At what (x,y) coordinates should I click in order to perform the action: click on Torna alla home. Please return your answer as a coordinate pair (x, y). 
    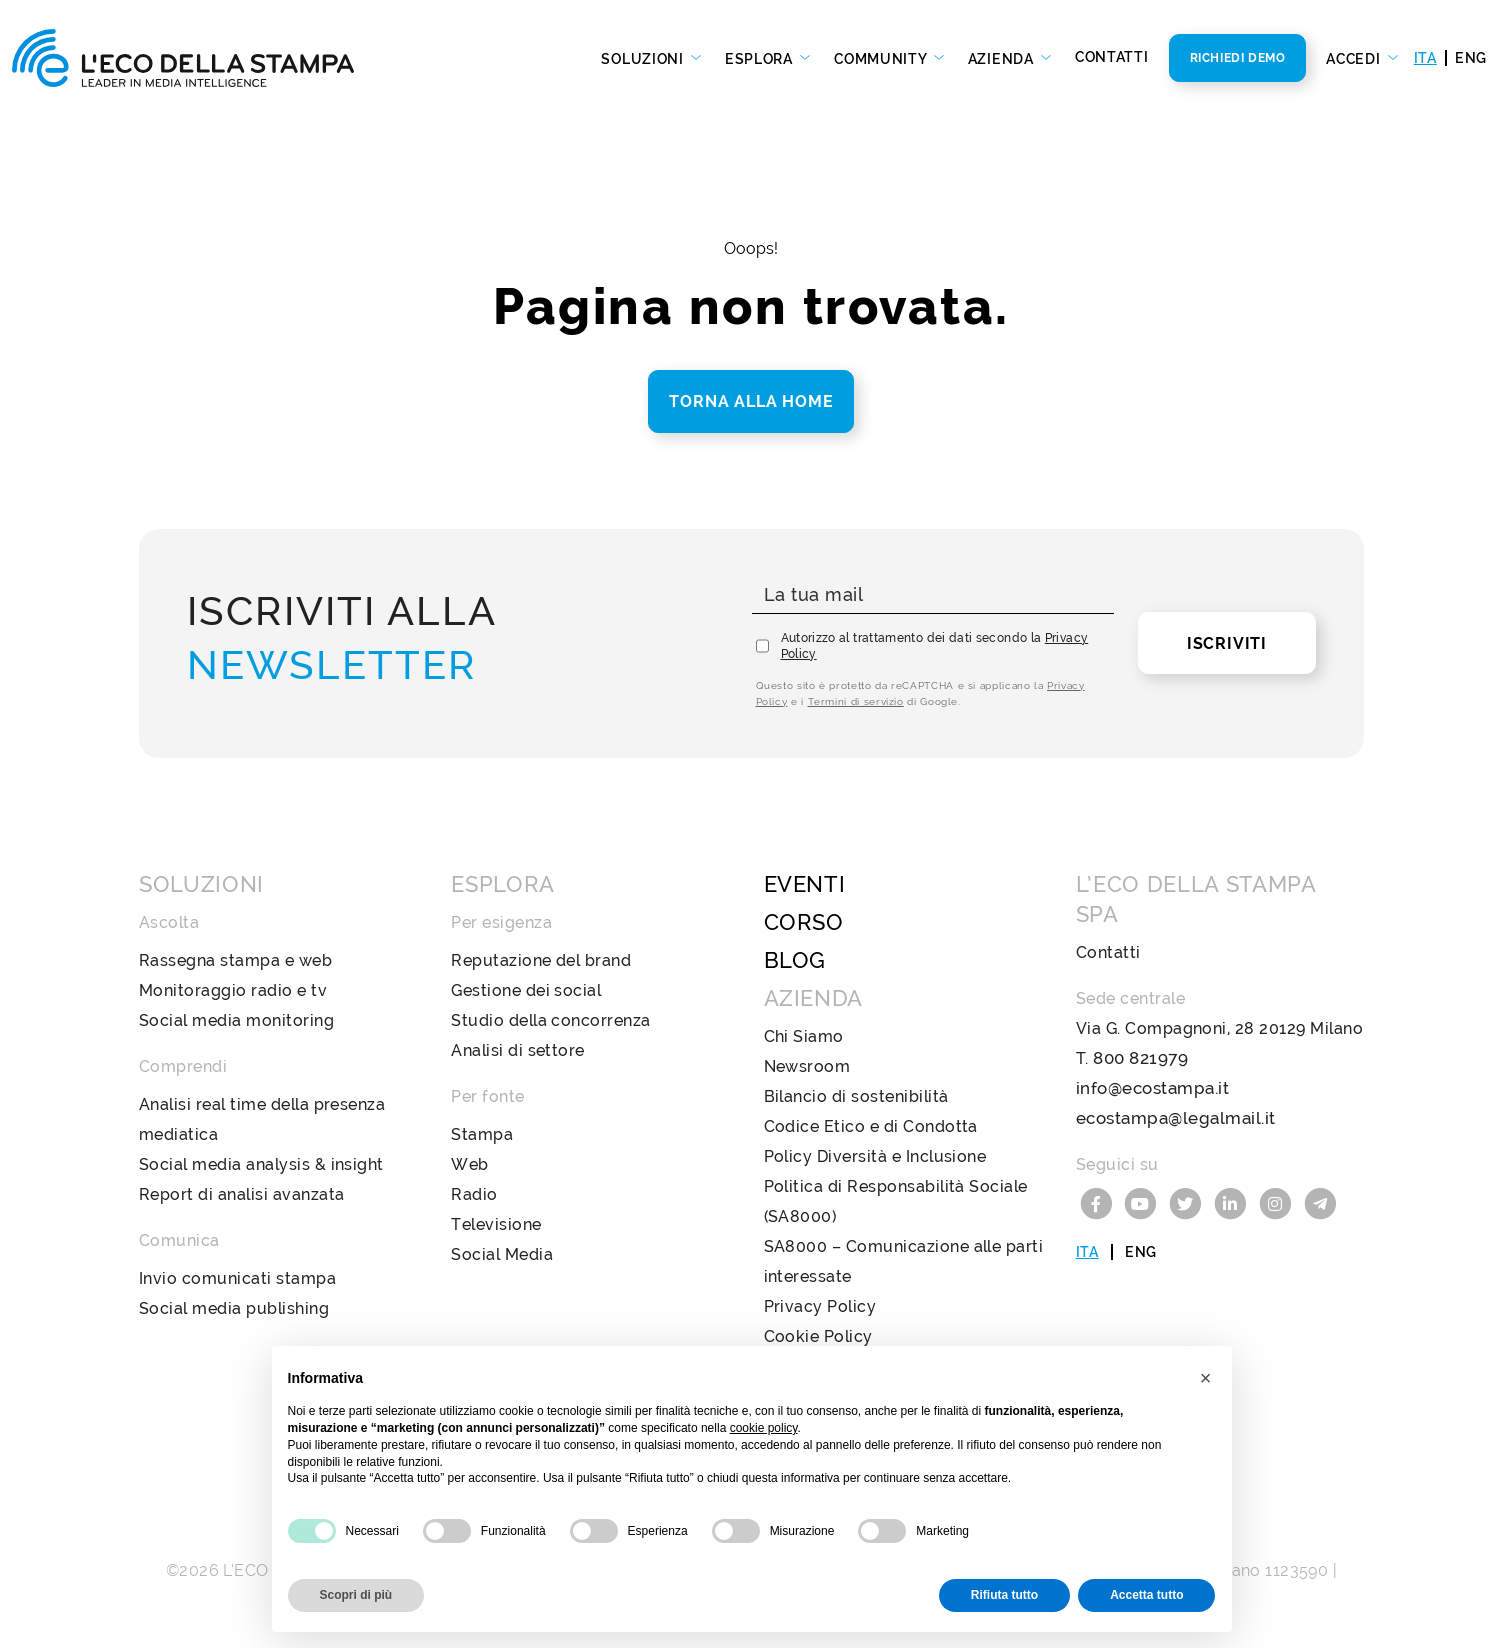
    Looking at the image, I should click on (751, 401).